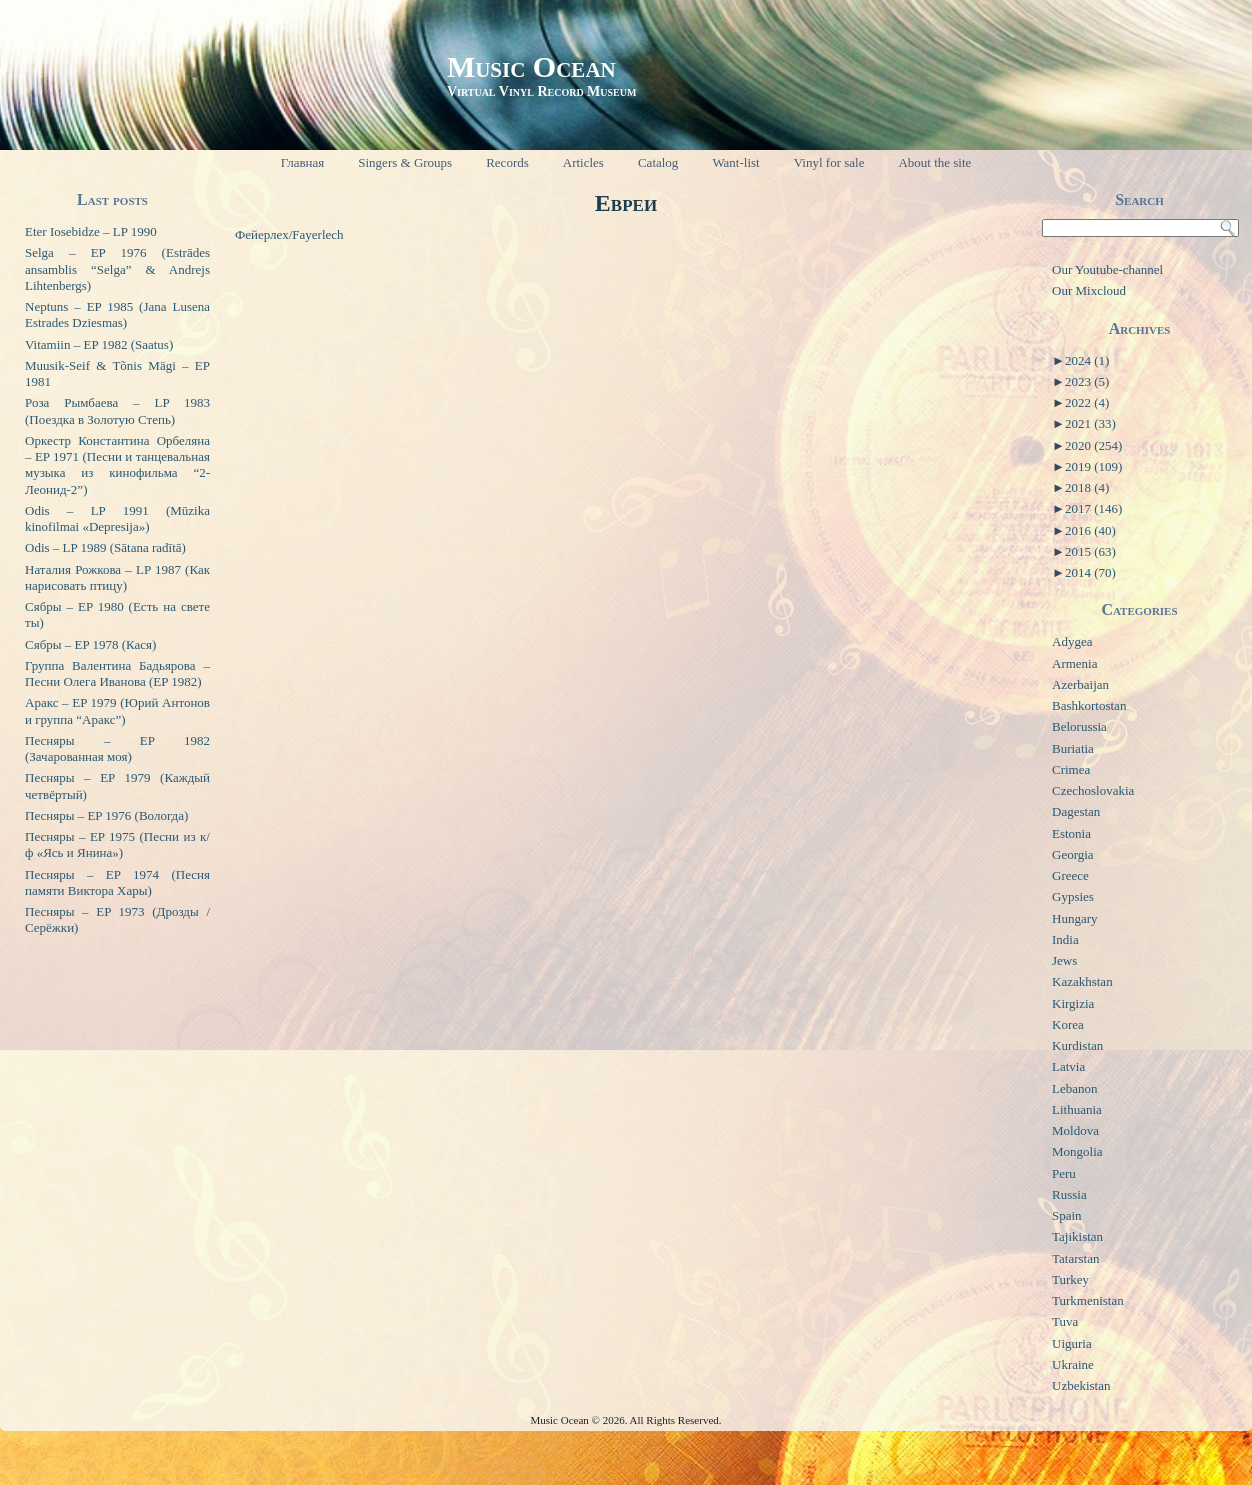 This screenshot has height=1485, width=1252. I want to click on 2019, so click(1093, 466).